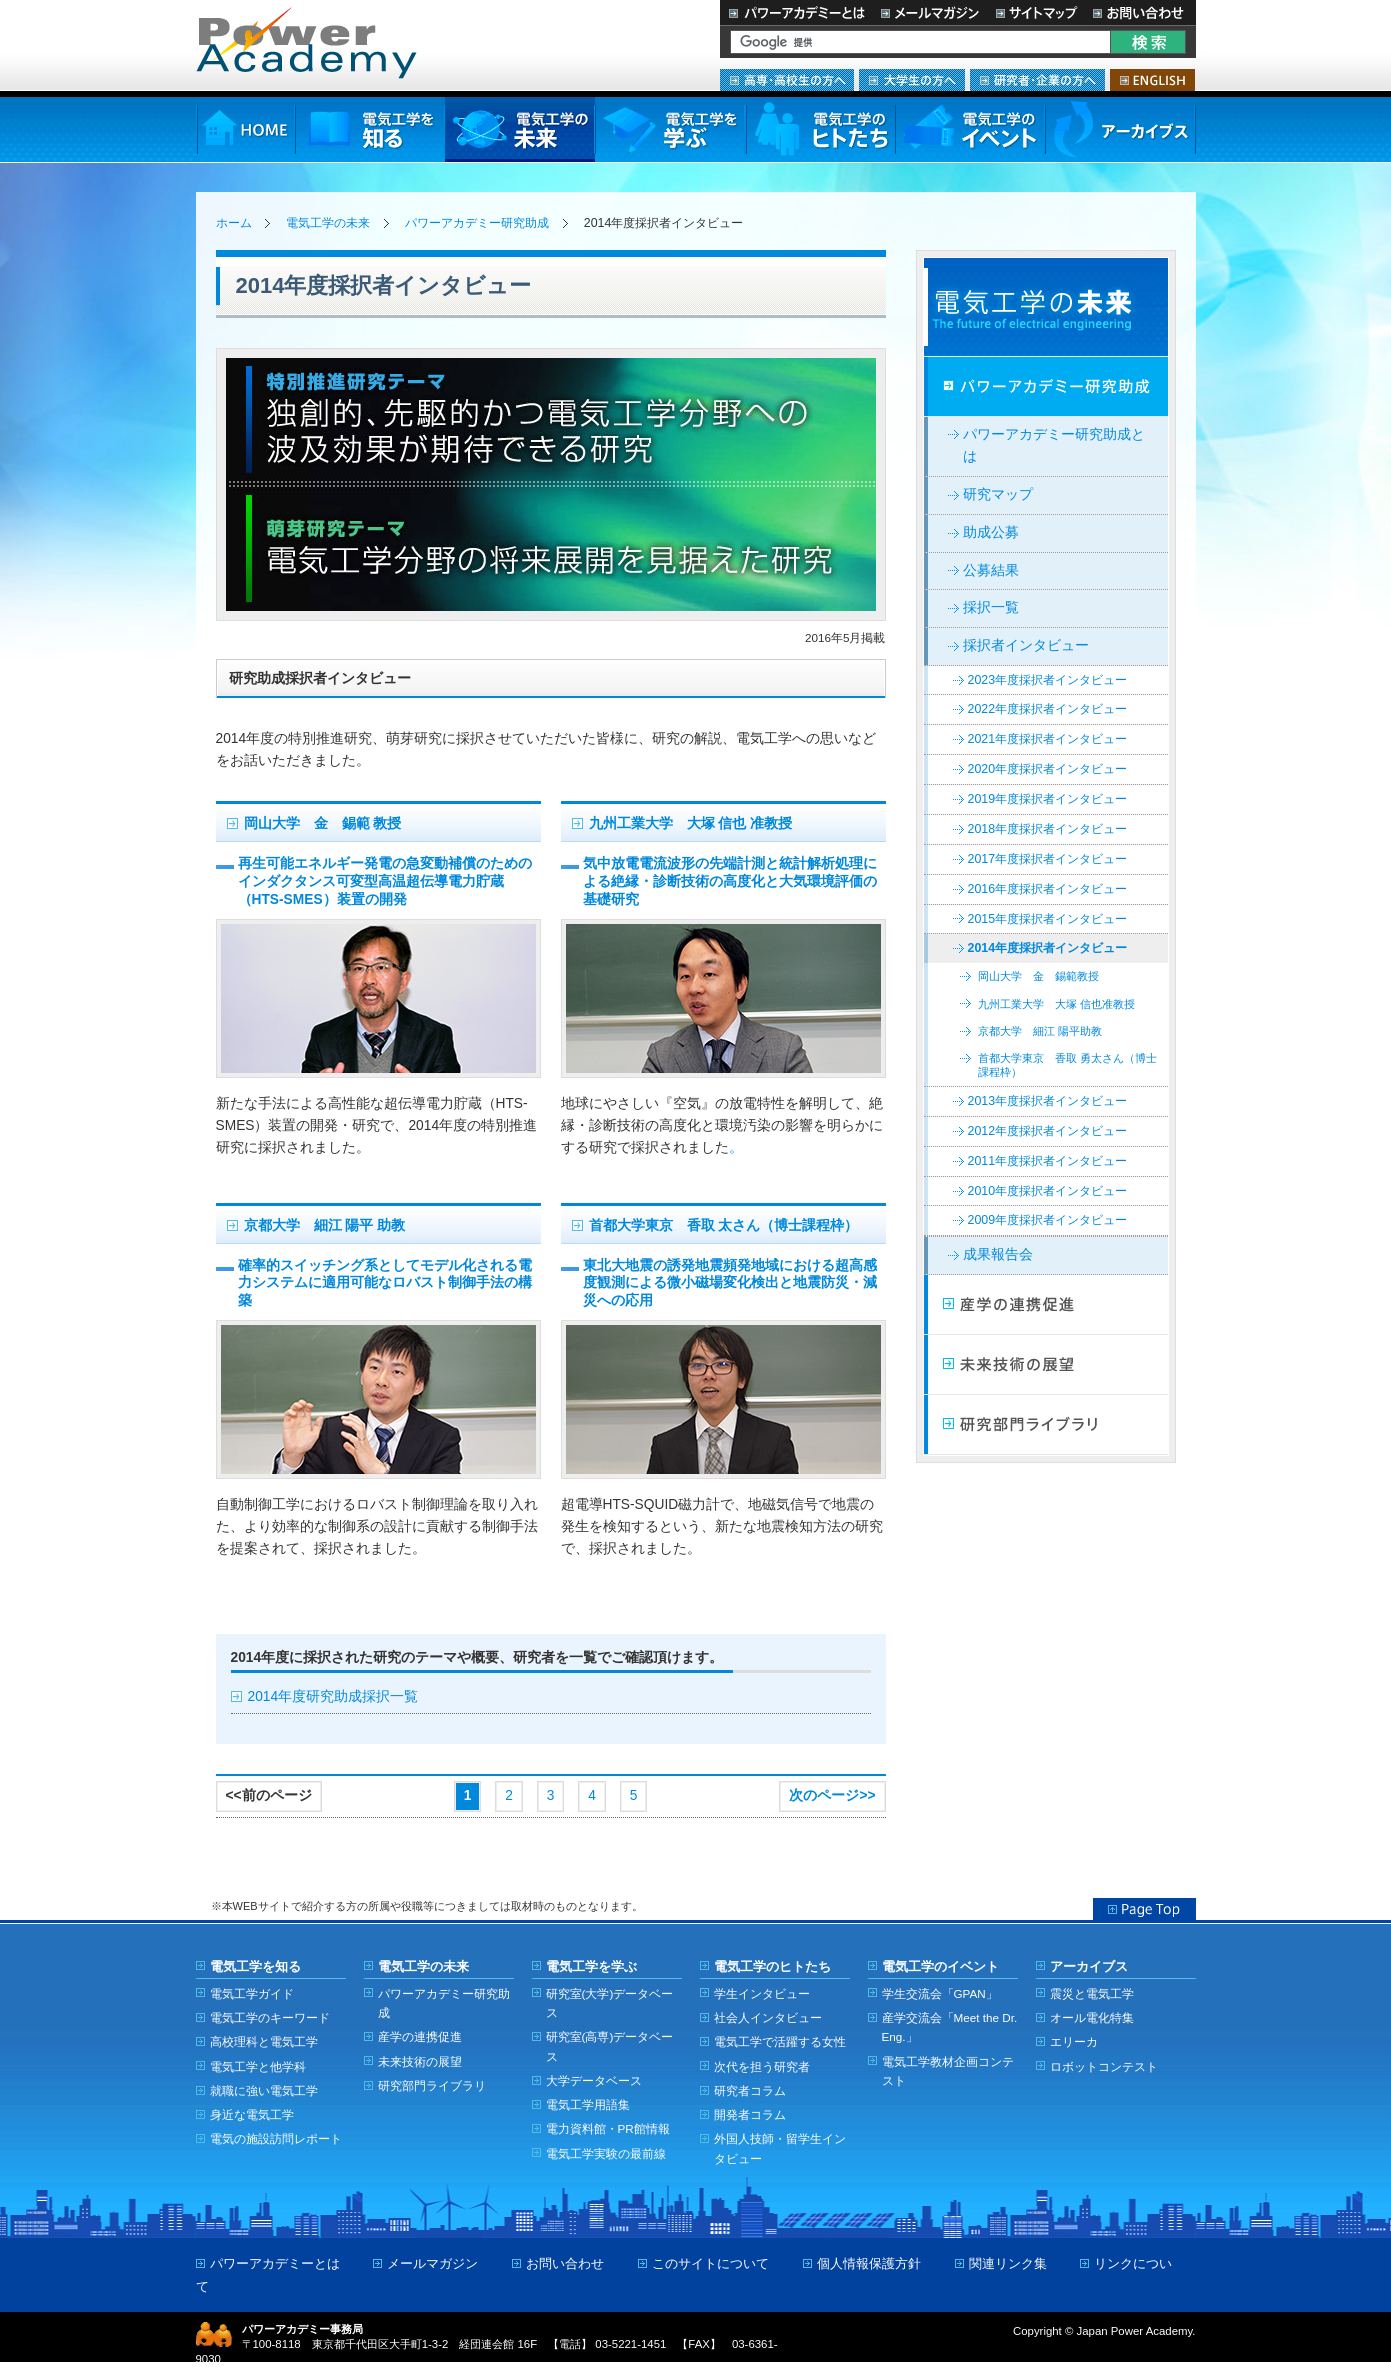 The image size is (1391, 2367). What do you see at coordinates (385, 881) in the screenshot?
I see `再生可能エネルギー発電の急変動補償のためのインダクタンス可変型高温超伝導電力貯蔵（HTS-SMES）装置の開発` at bounding box center [385, 881].